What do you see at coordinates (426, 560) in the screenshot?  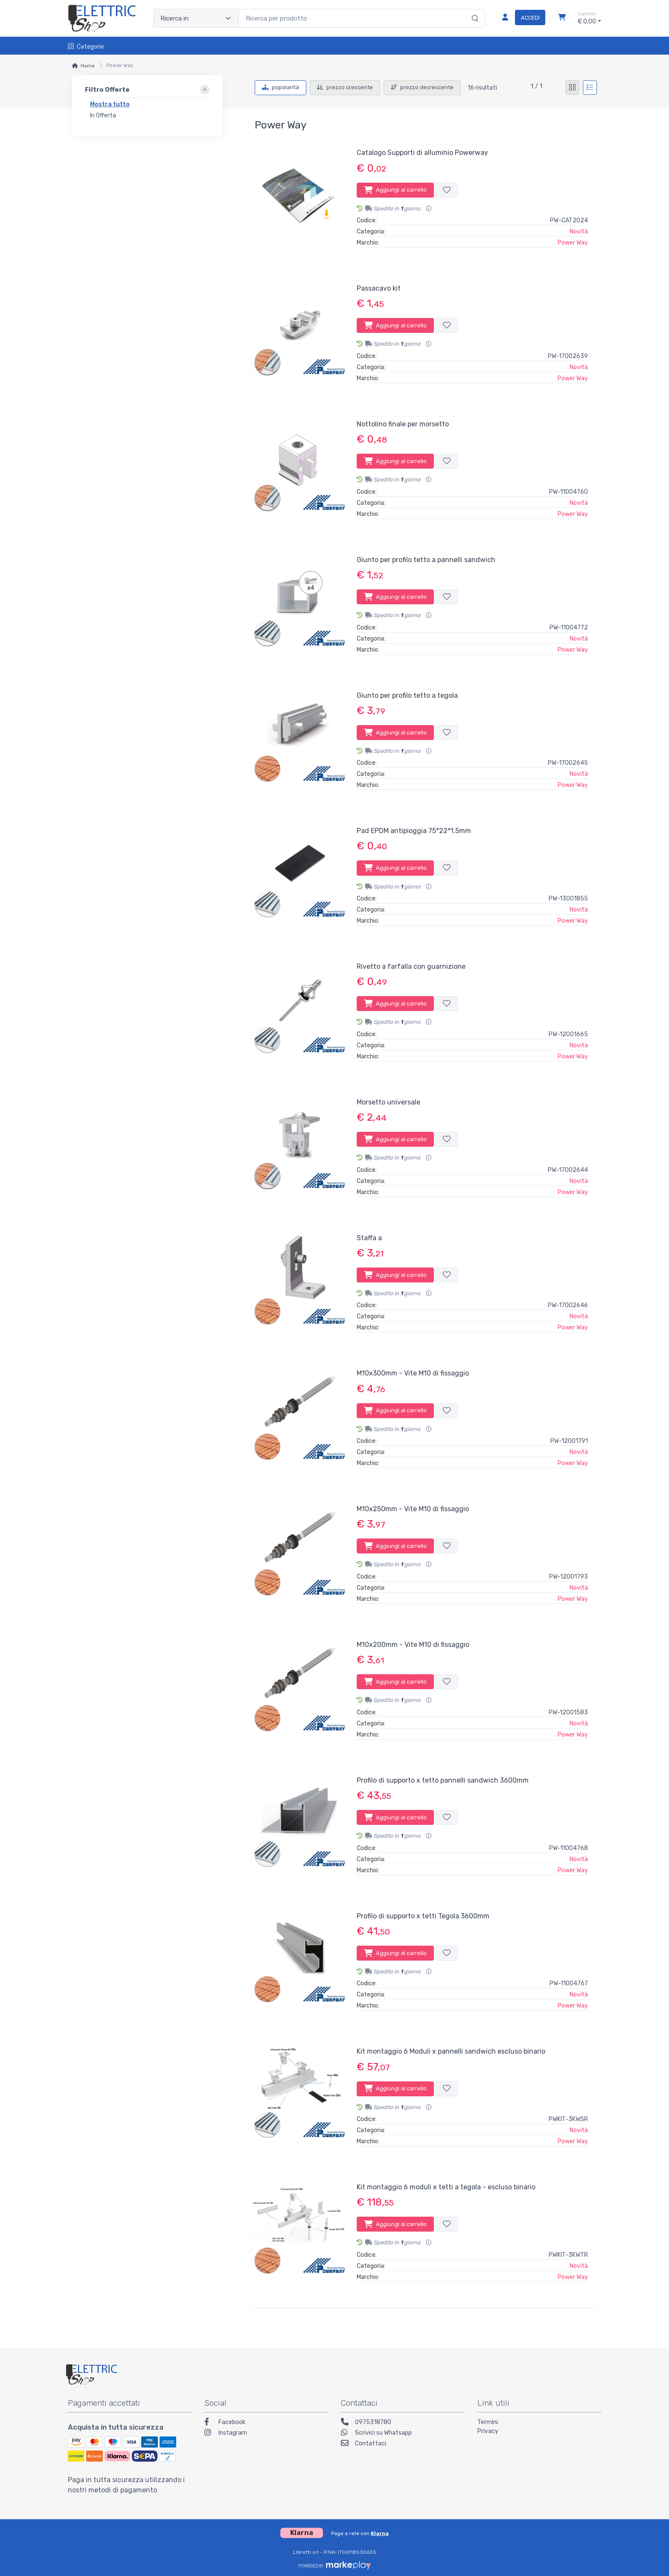 I see `Giunto per profilo tetto a pannelli sandwich` at bounding box center [426, 560].